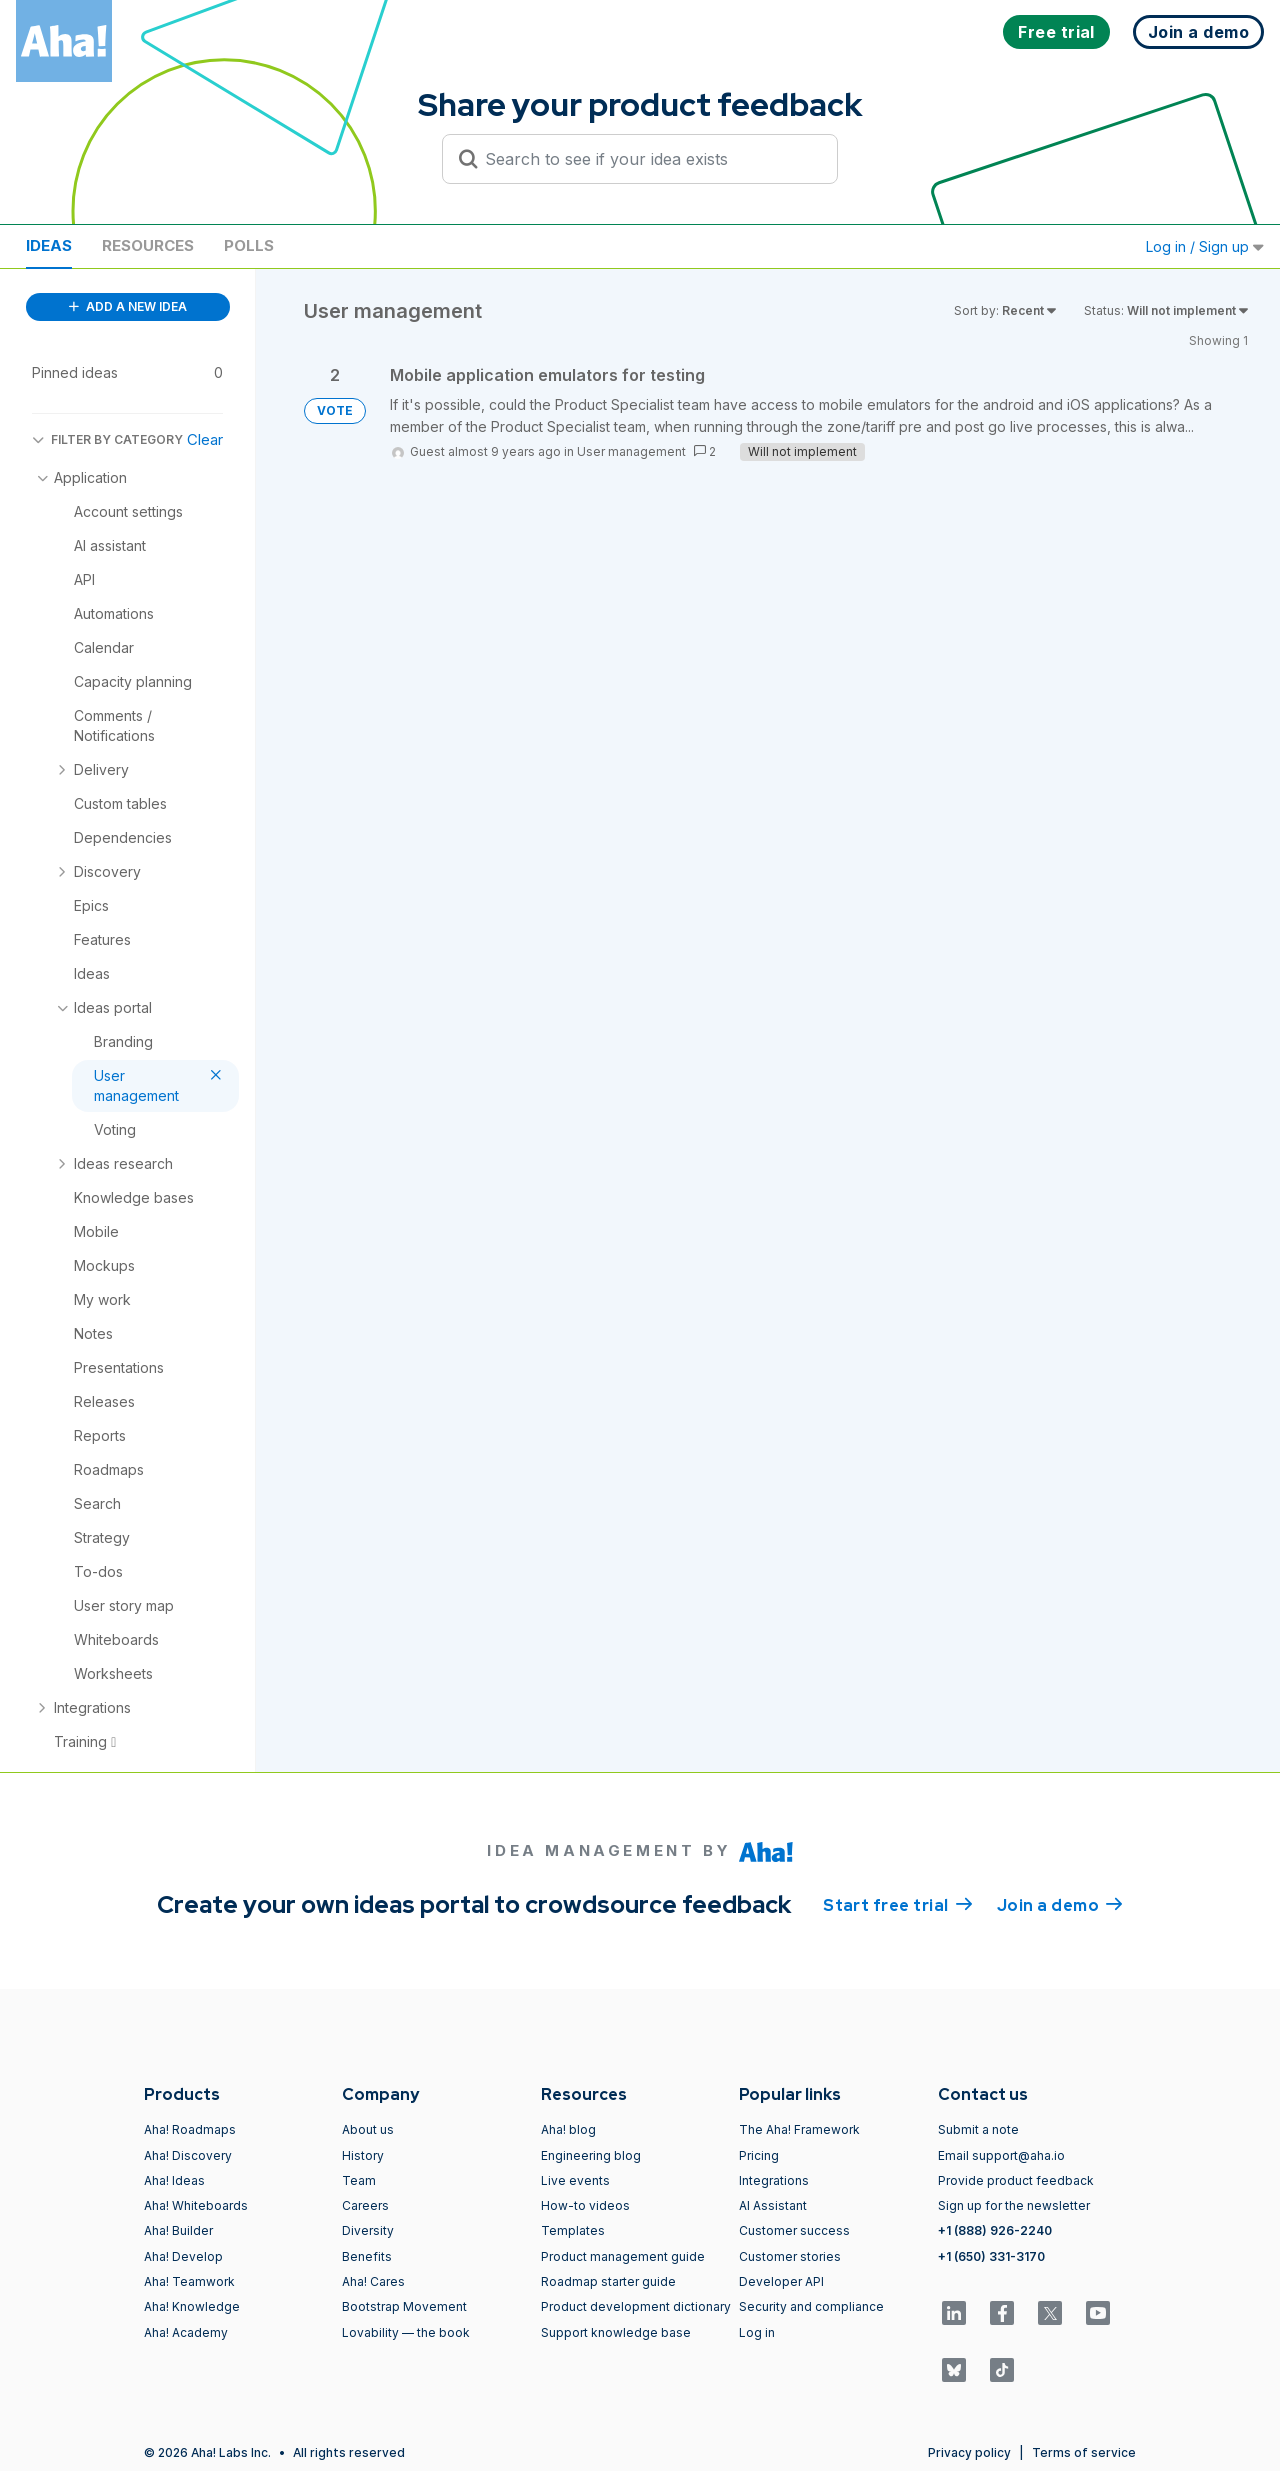  Describe the element at coordinates (368, 2129) in the screenshot. I see `About us` at that location.